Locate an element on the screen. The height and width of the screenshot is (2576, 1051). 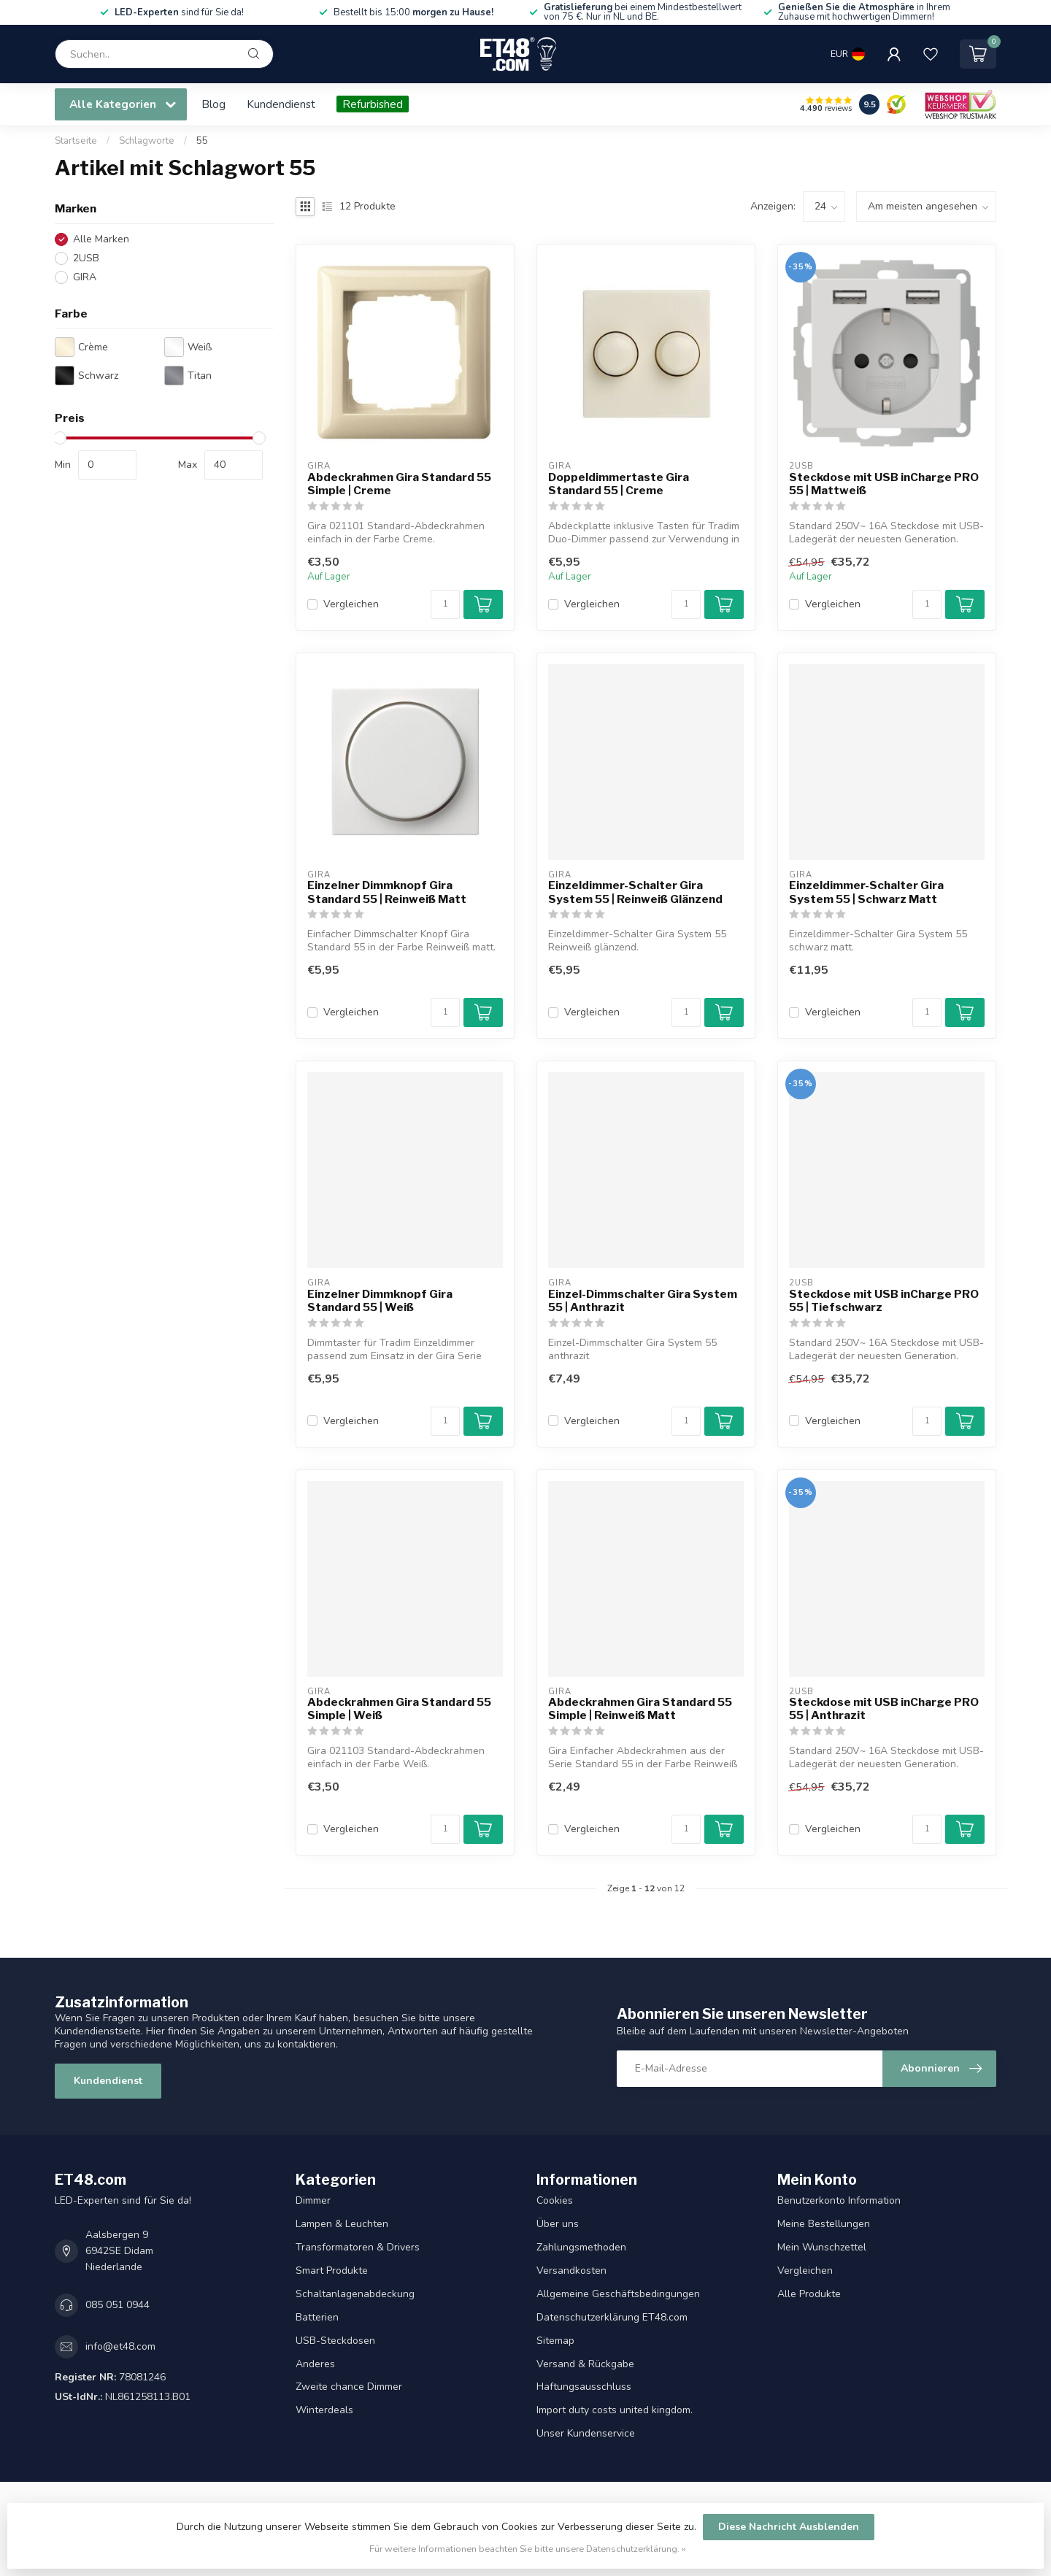
Dimmer is located at coordinates (313, 2200).